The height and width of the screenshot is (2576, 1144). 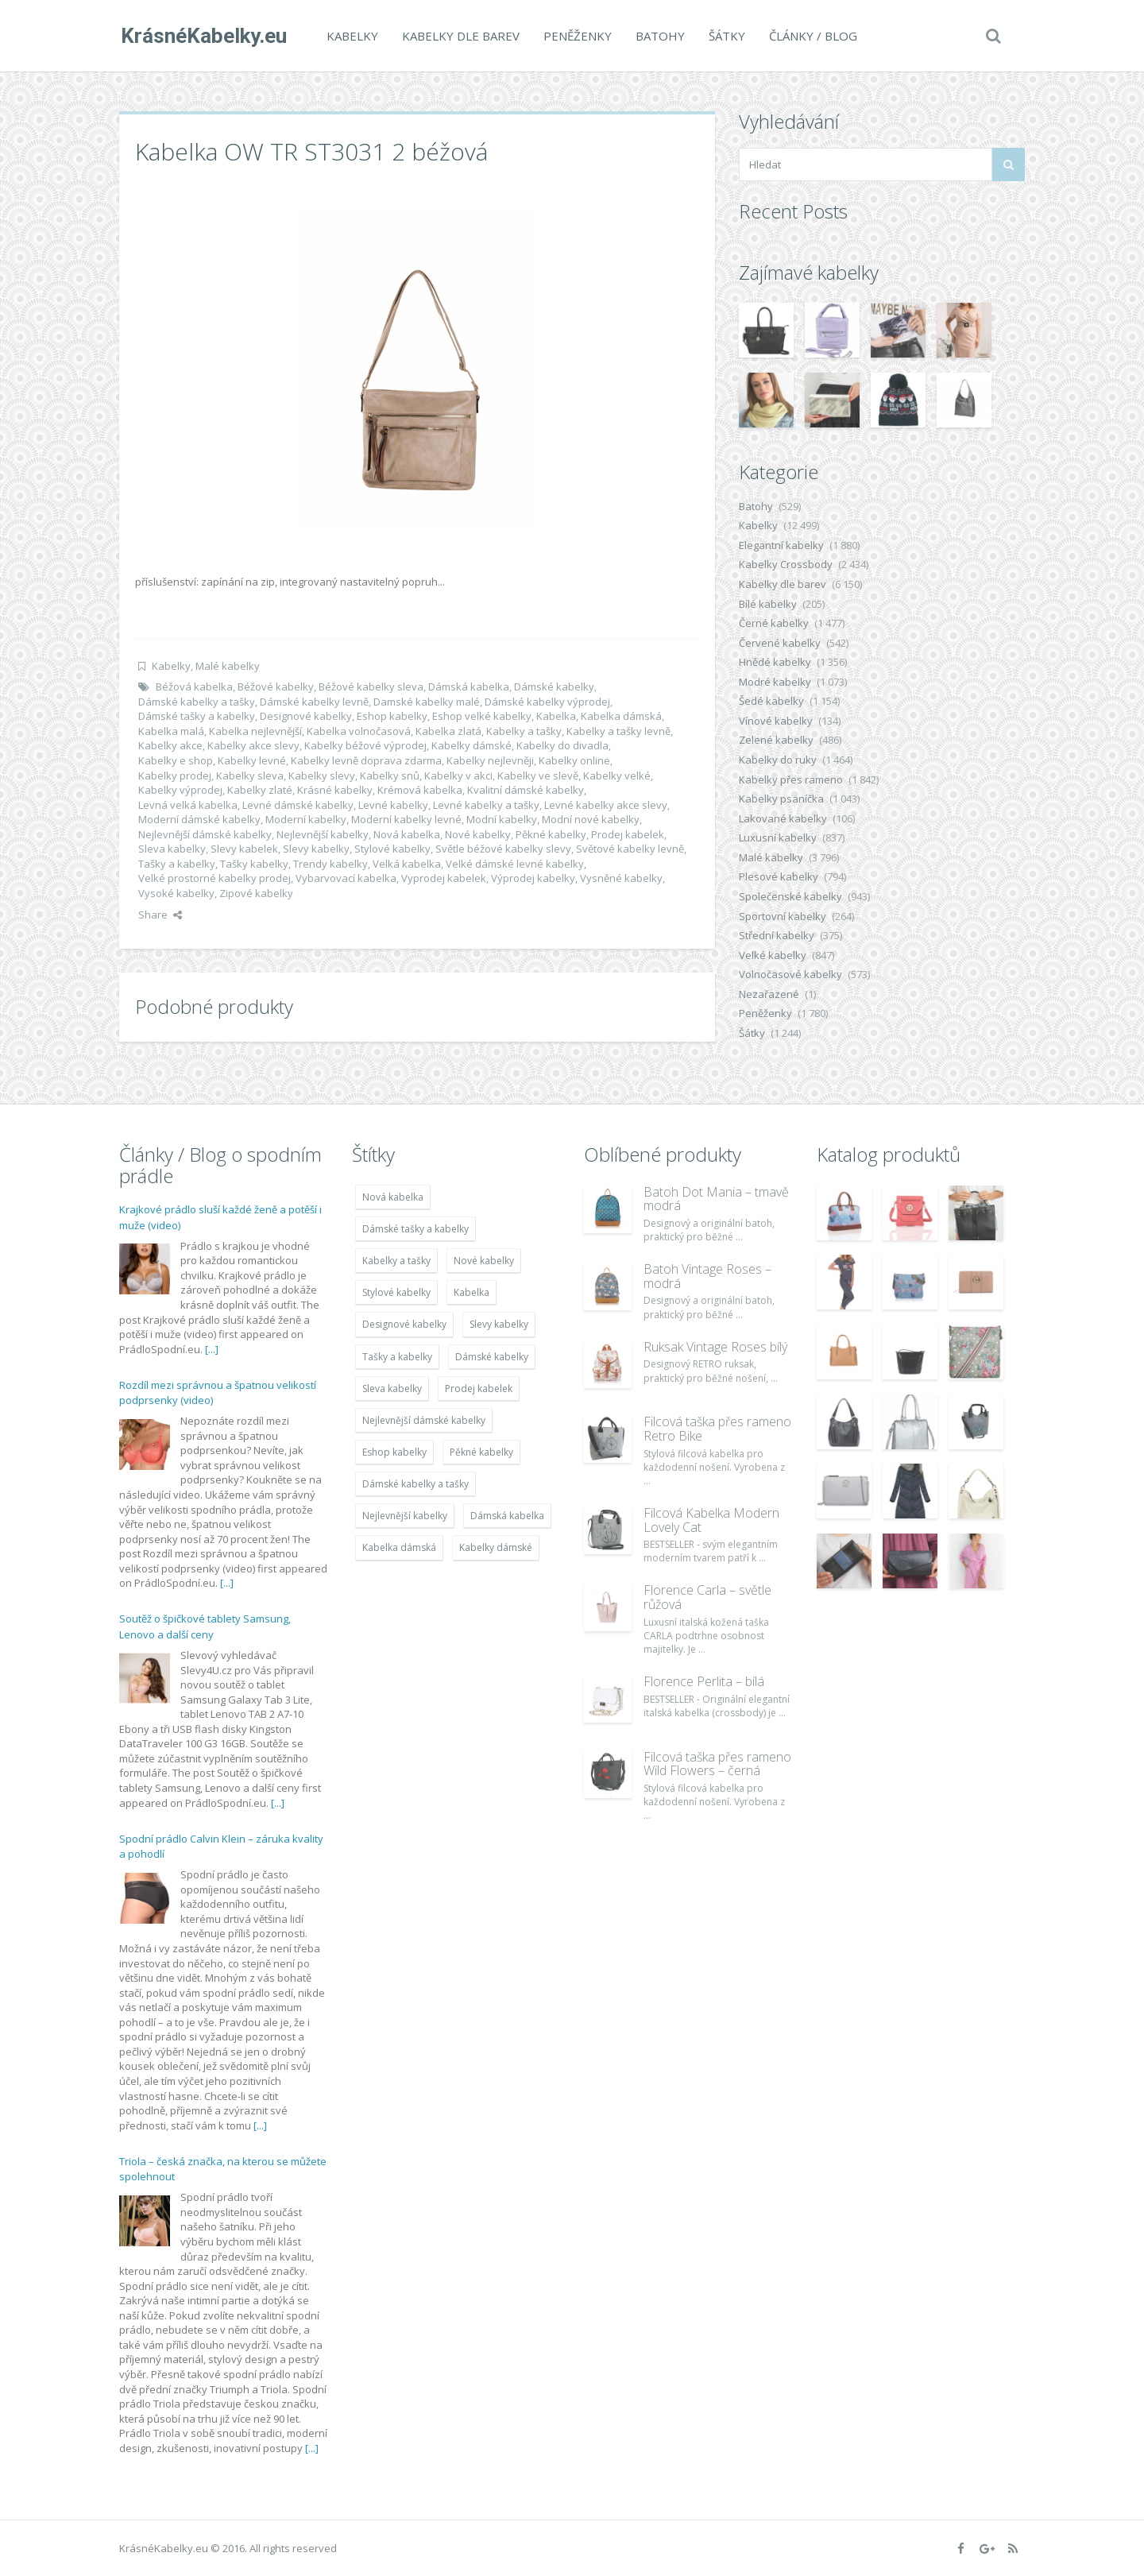 I want to click on Filcová taška přes rameno Wild Flowers – černá, so click(x=717, y=1764).